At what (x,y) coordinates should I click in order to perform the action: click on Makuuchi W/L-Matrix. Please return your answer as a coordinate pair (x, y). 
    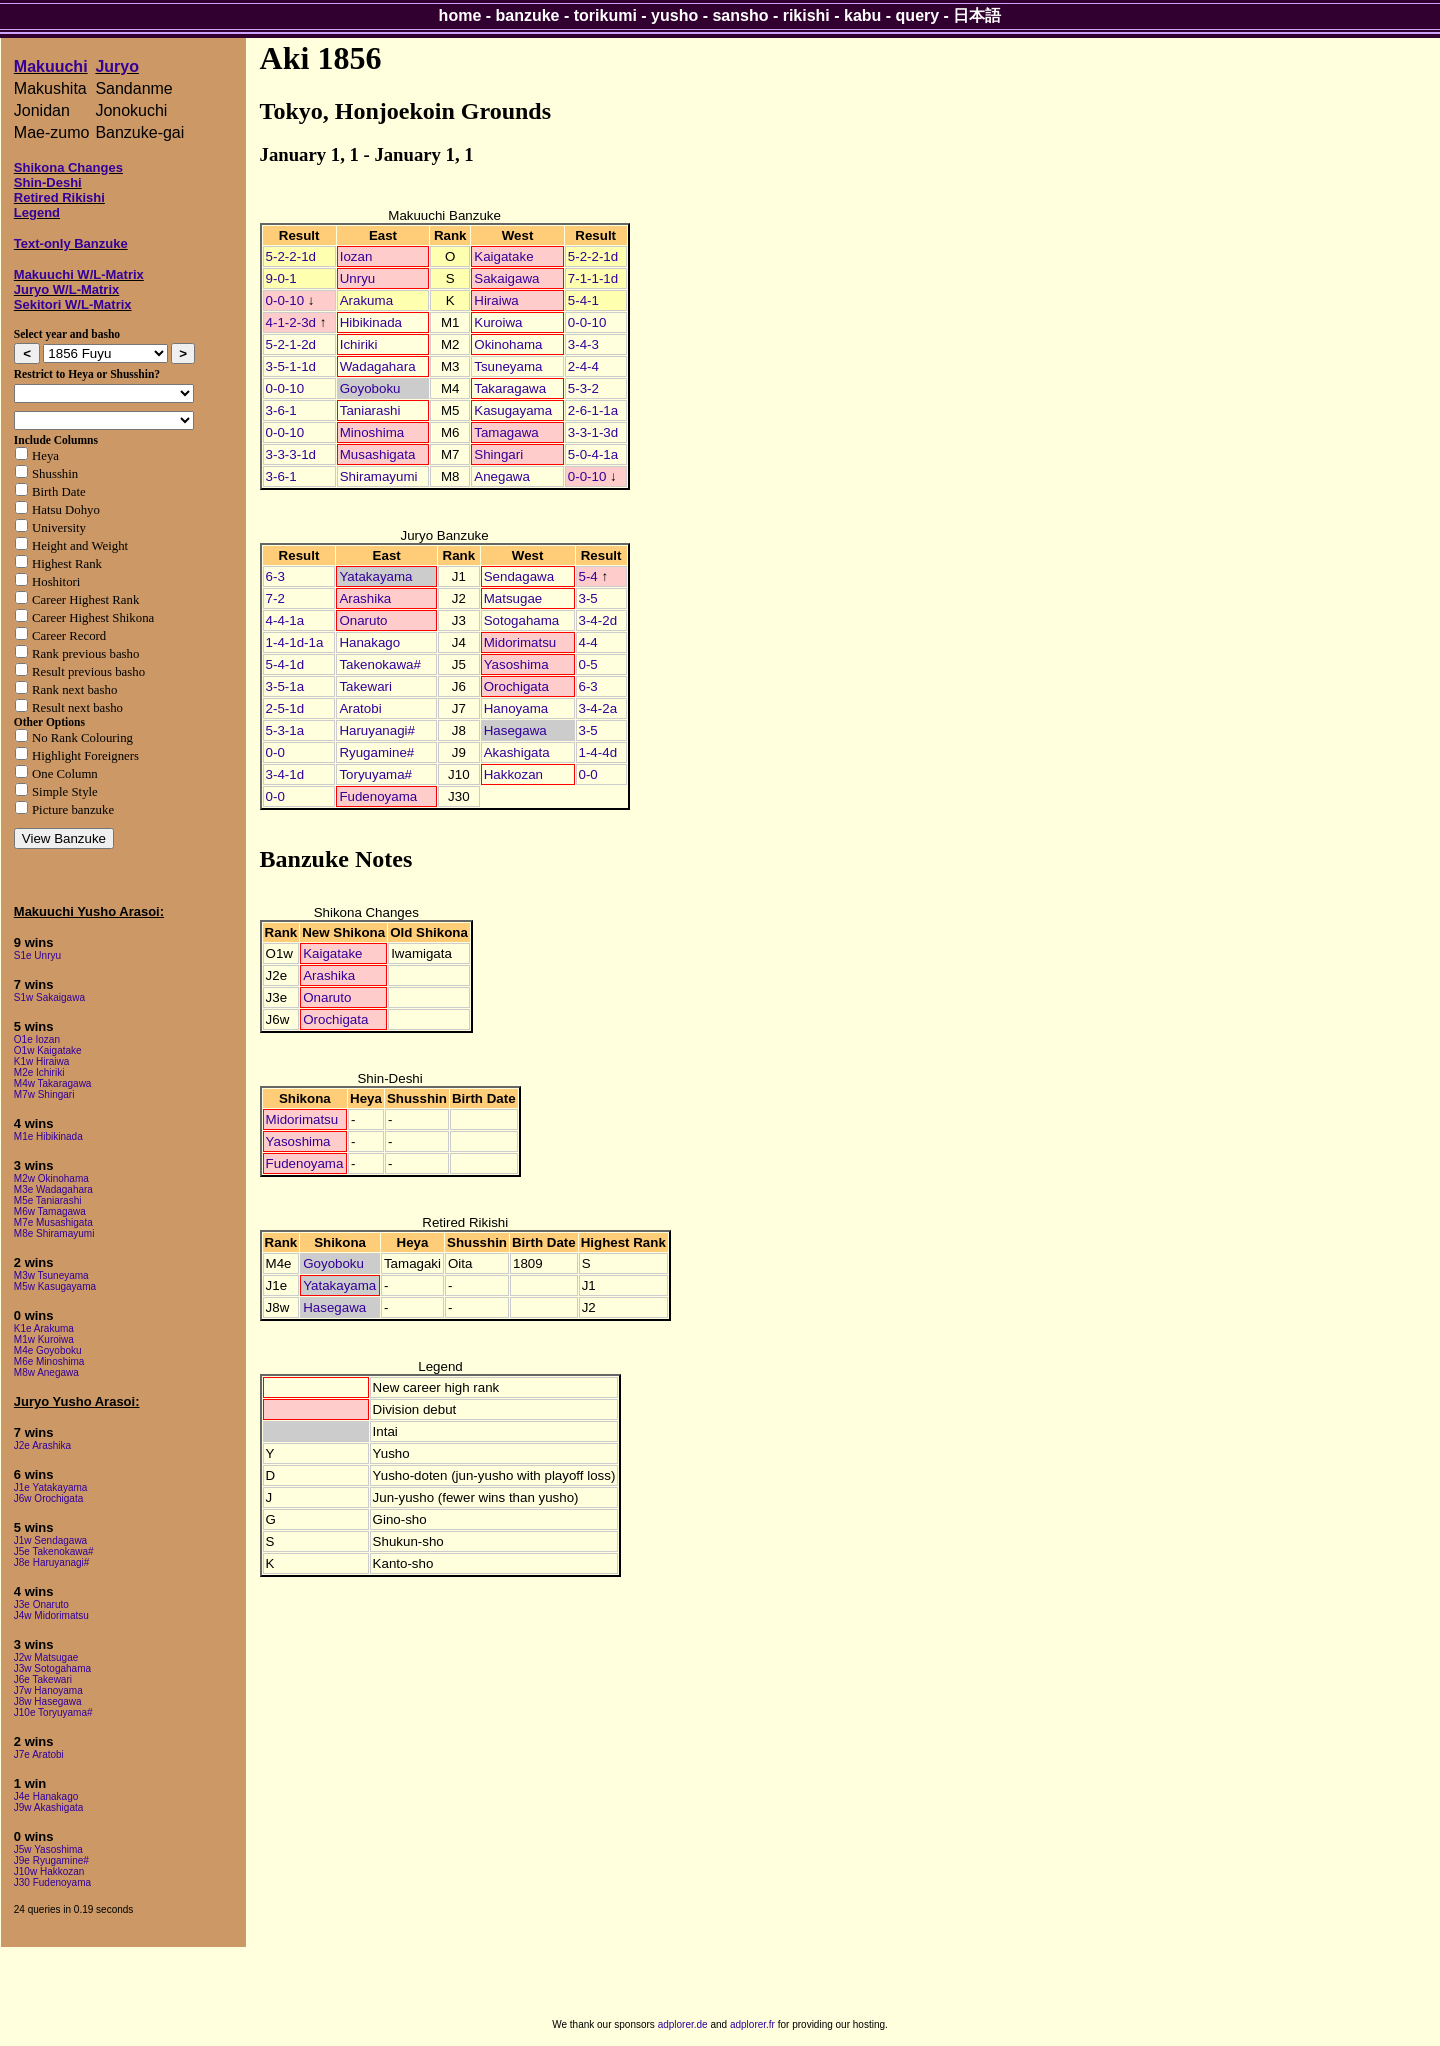
    Looking at the image, I should click on (79, 274).